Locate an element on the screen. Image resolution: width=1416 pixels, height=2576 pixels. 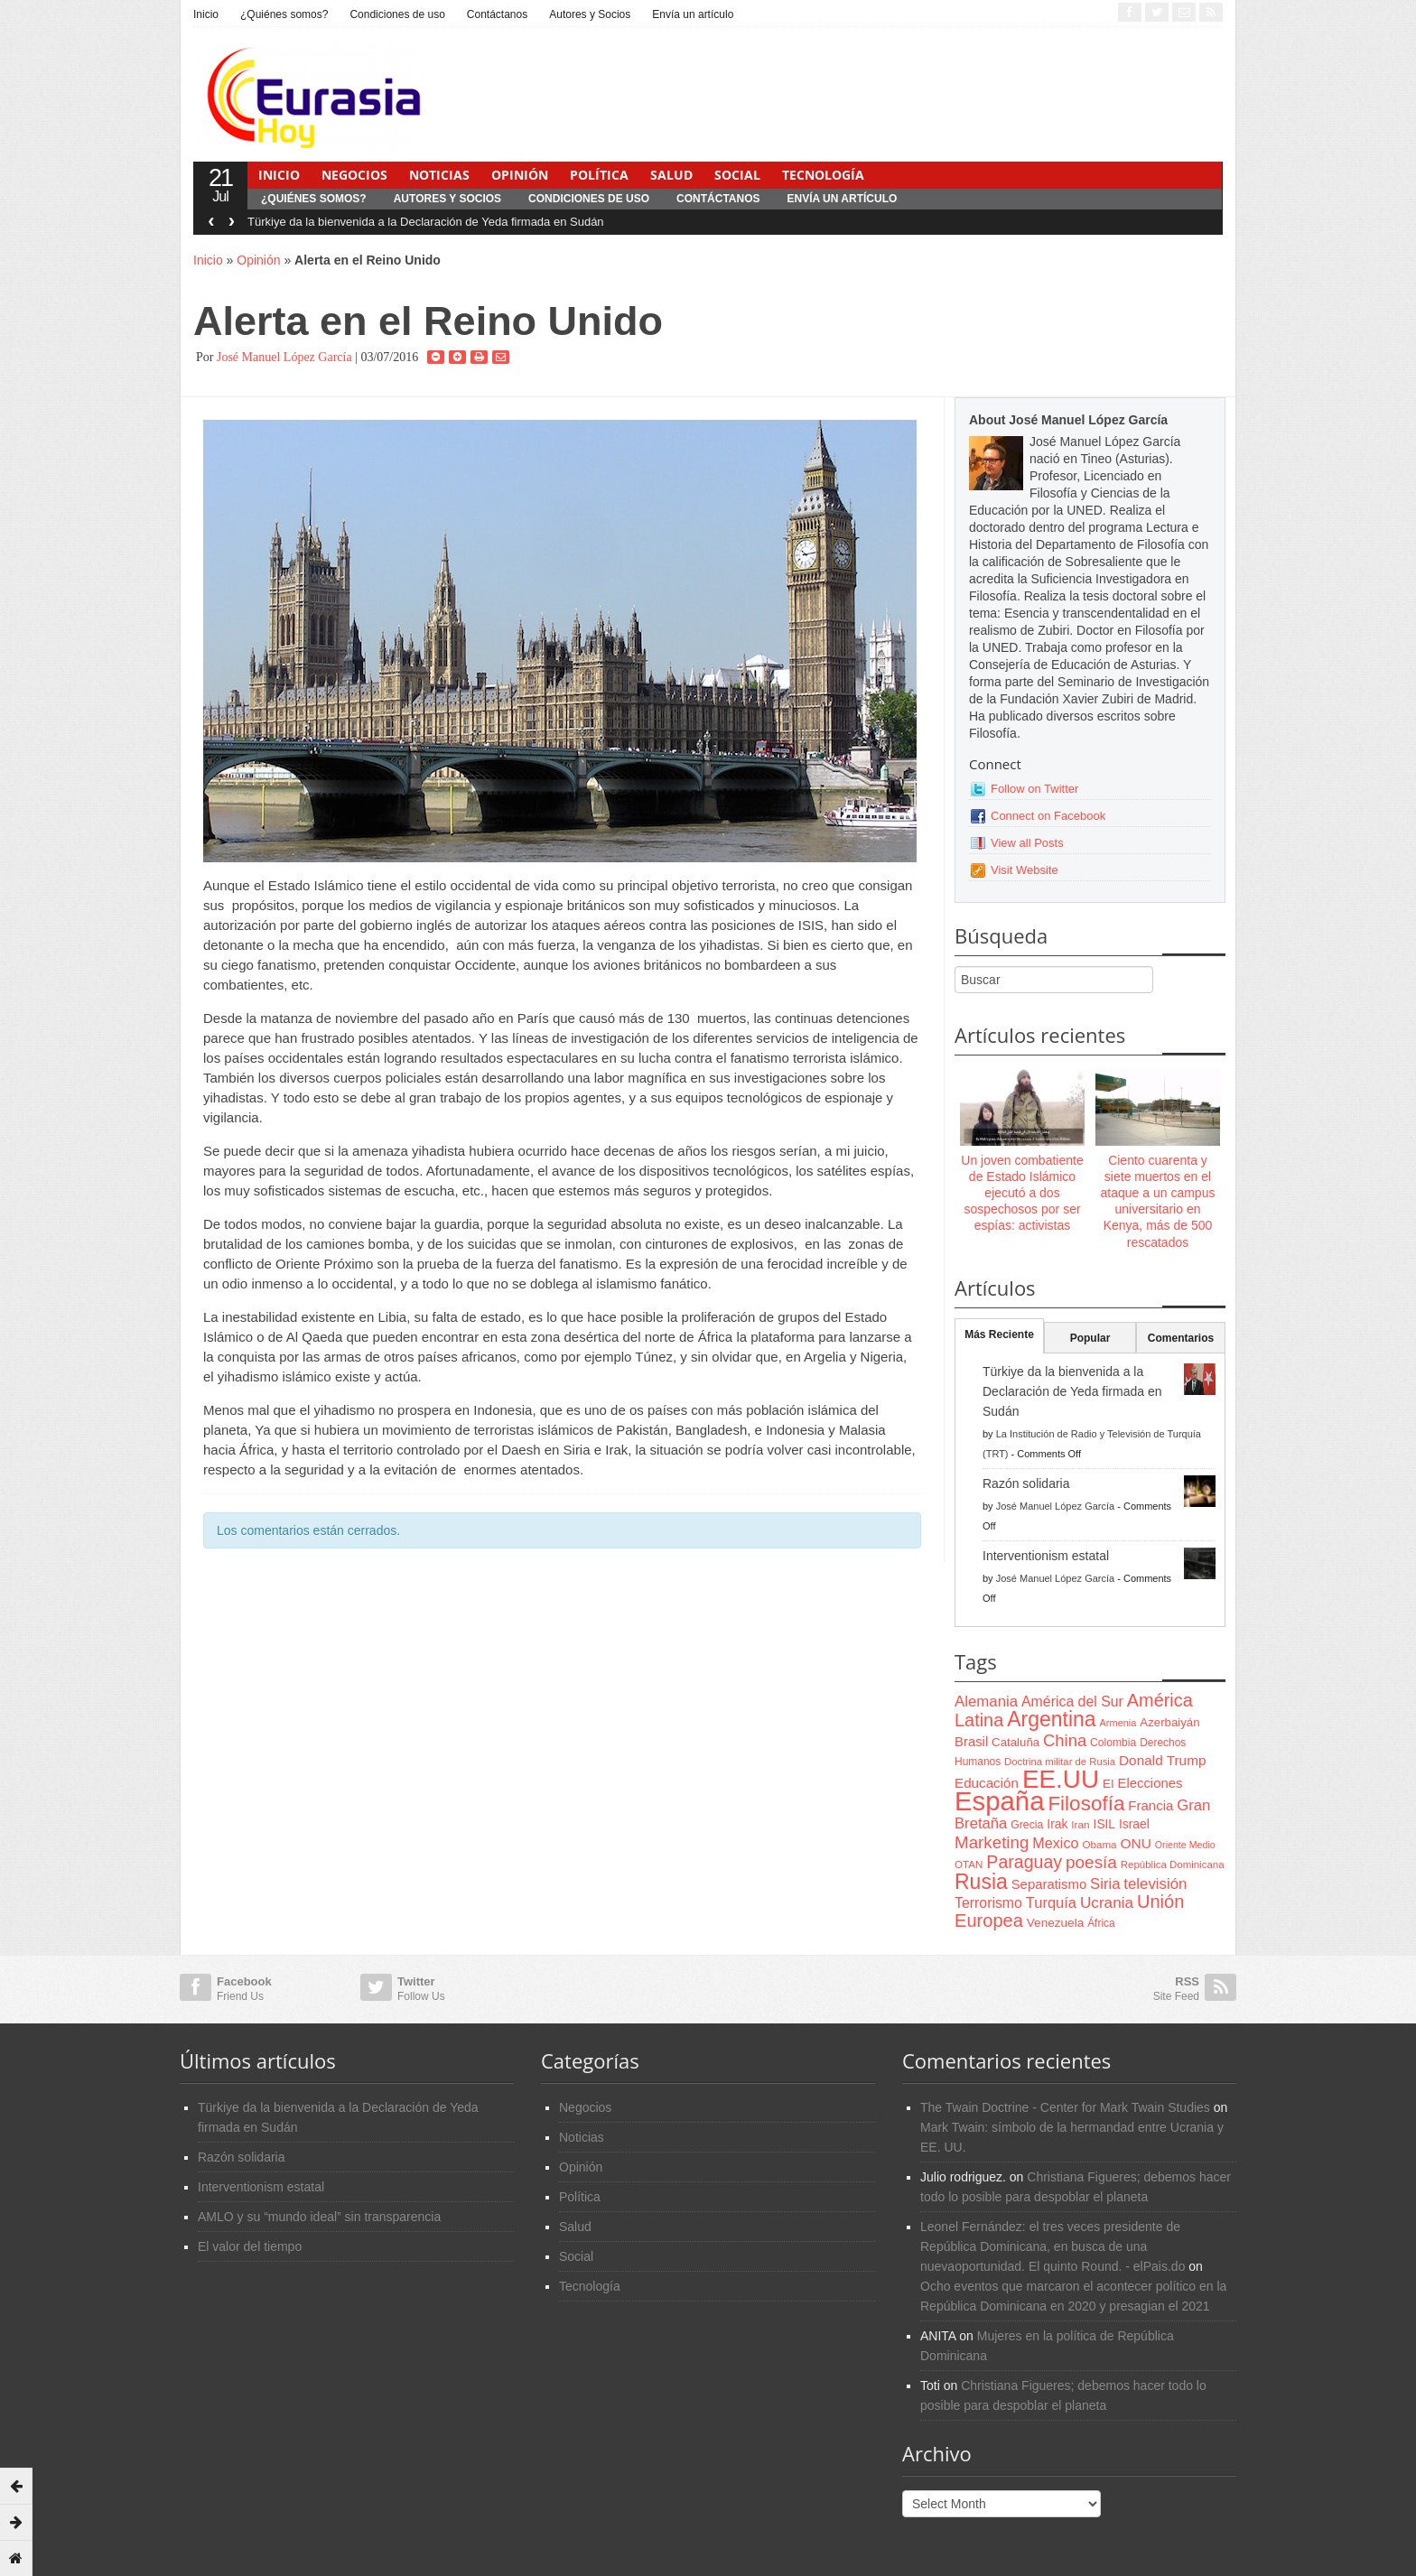
Grecia [Grecia (68 items)] is located at coordinates (1027, 1824).